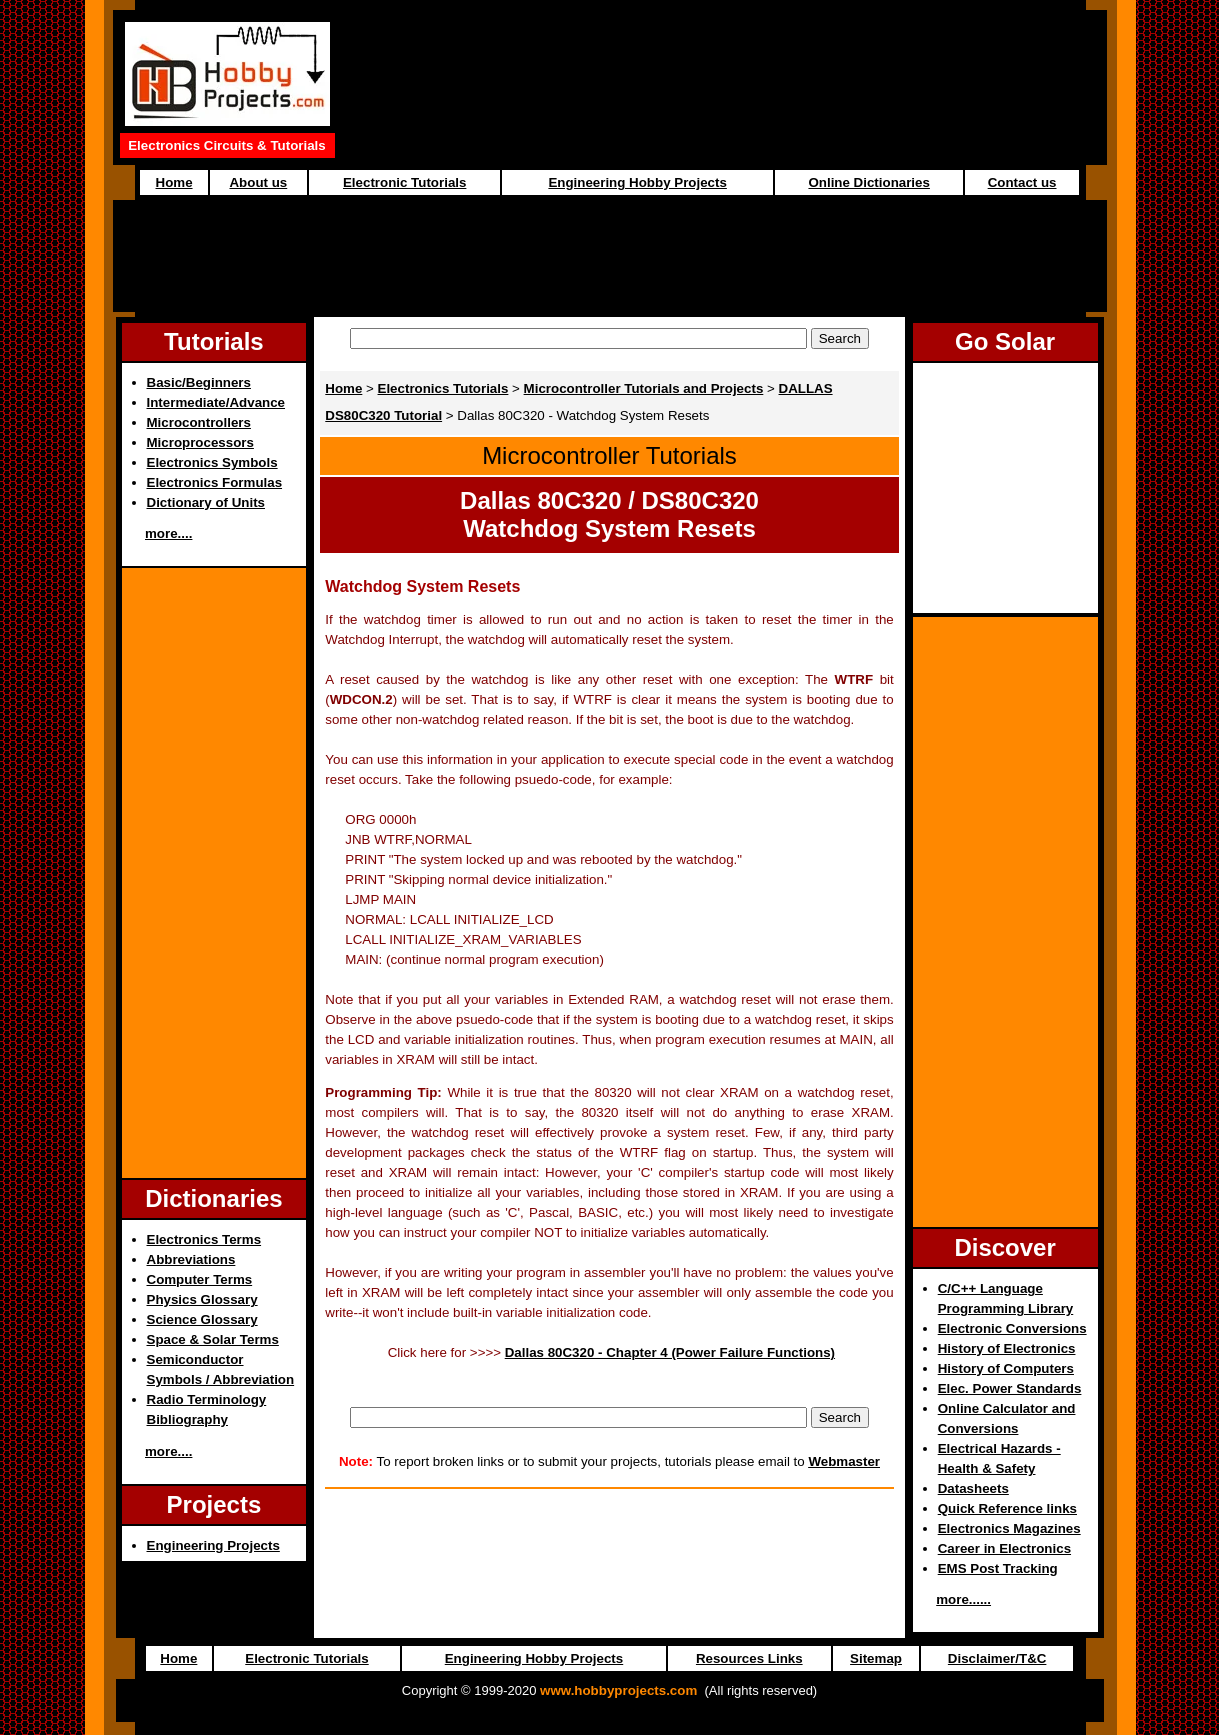 The width and height of the screenshot is (1219, 1735). What do you see at coordinates (206, 502) in the screenshot?
I see `Dictionary of Units` at bounding box center [206, 502].